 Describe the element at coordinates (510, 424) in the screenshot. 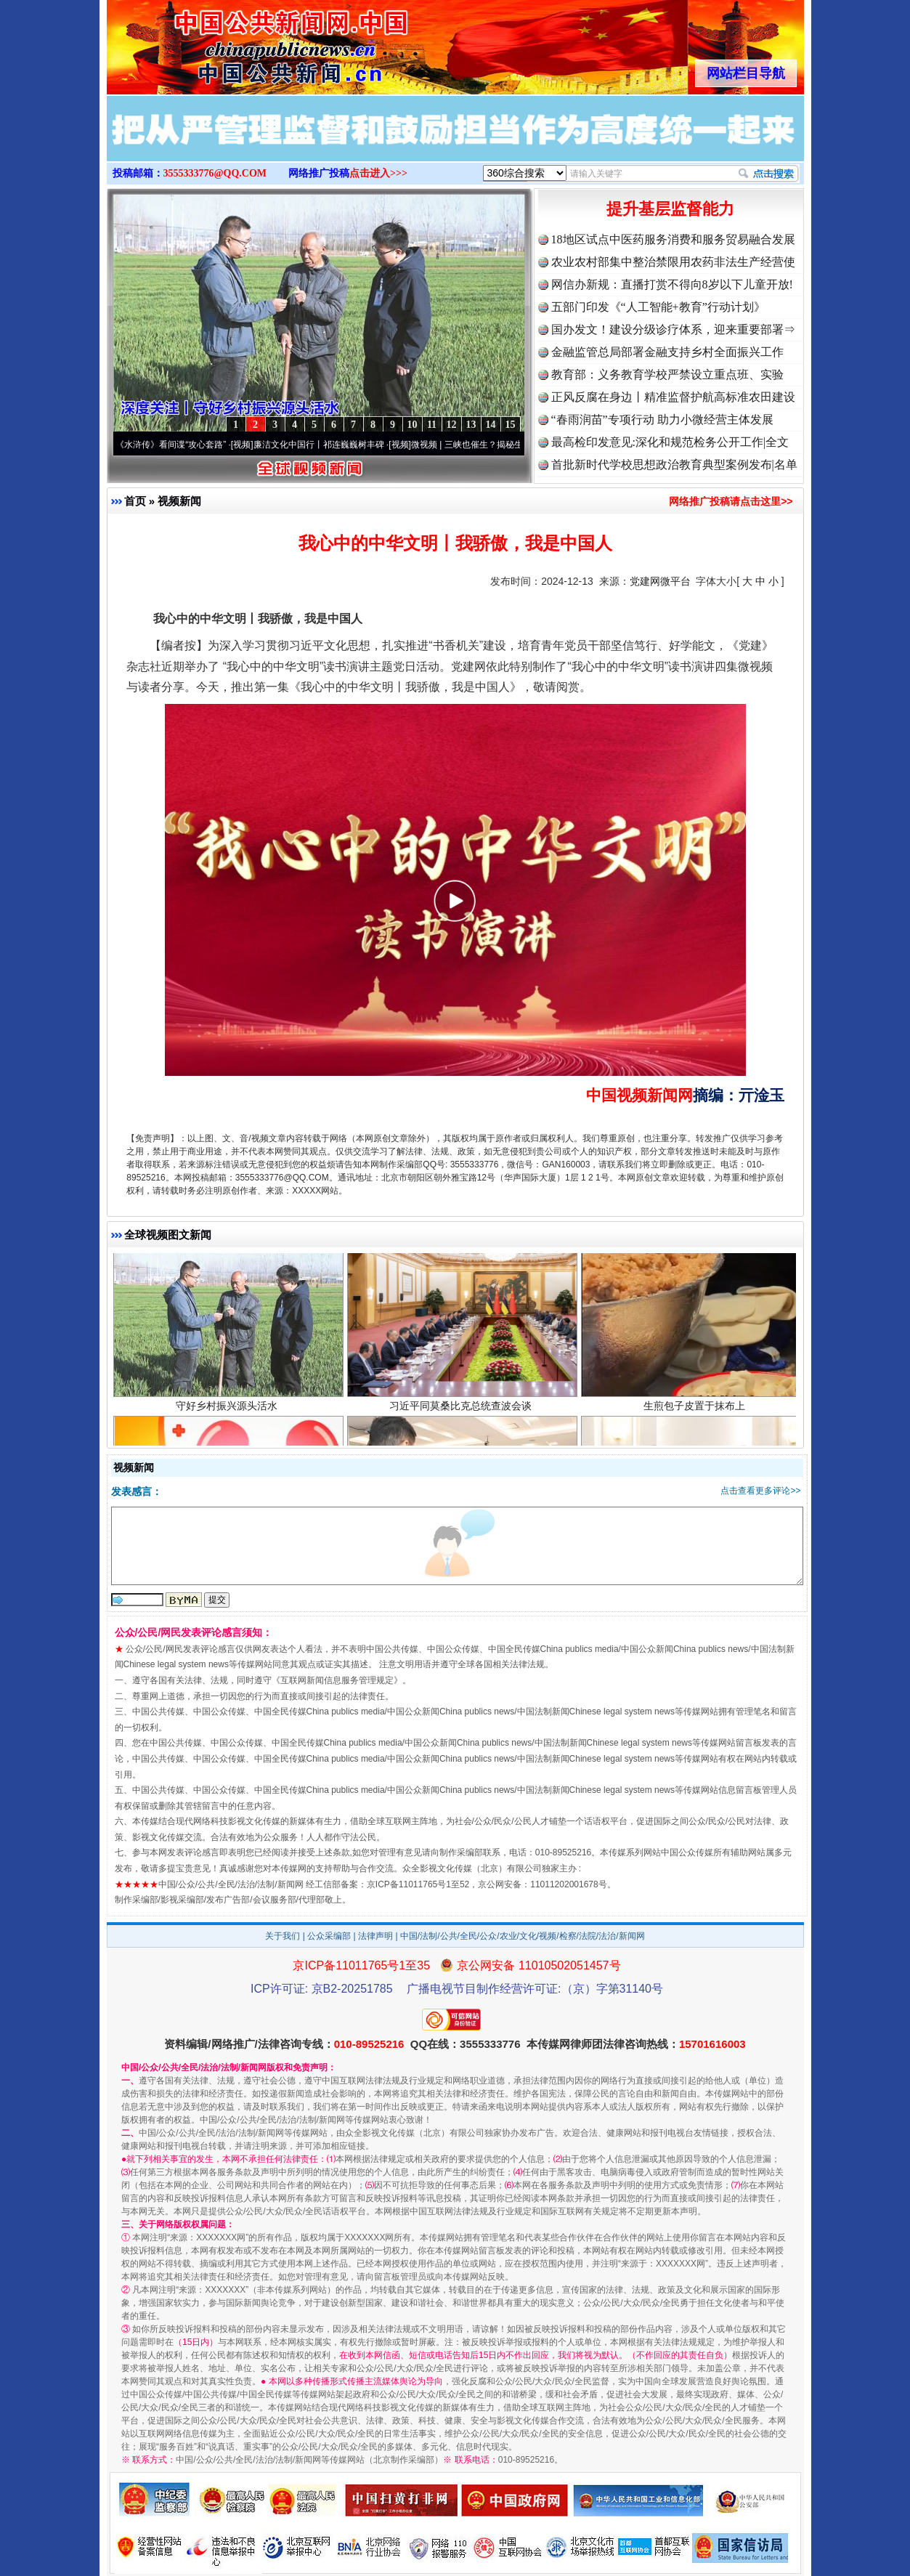

I see `15` at that location.